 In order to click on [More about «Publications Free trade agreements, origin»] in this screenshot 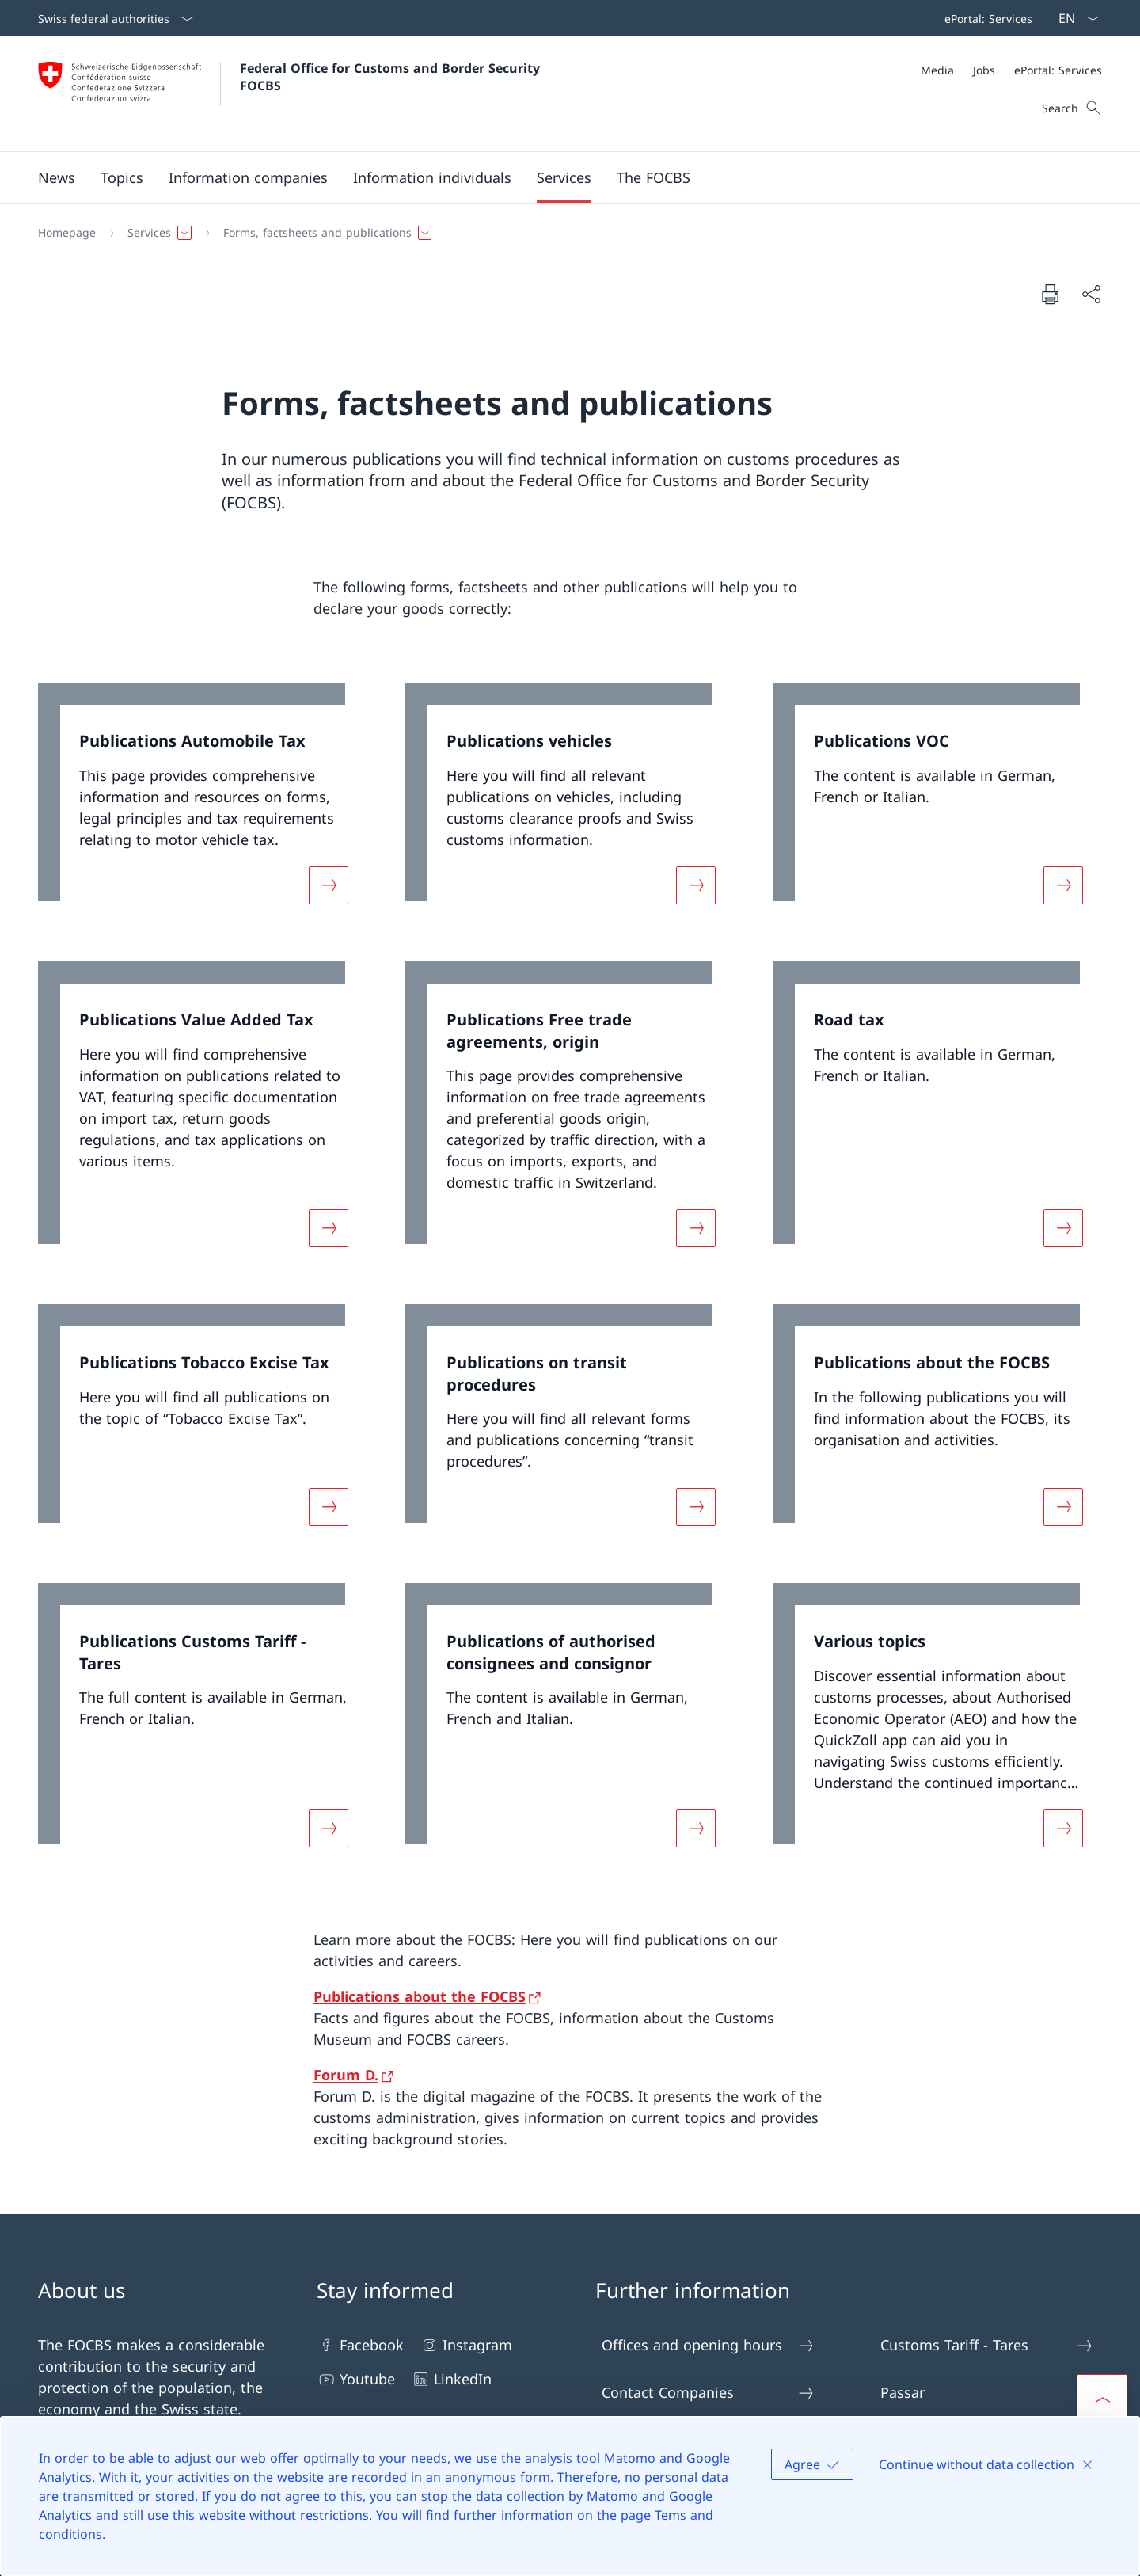, I will do `click(696, 1228)`.